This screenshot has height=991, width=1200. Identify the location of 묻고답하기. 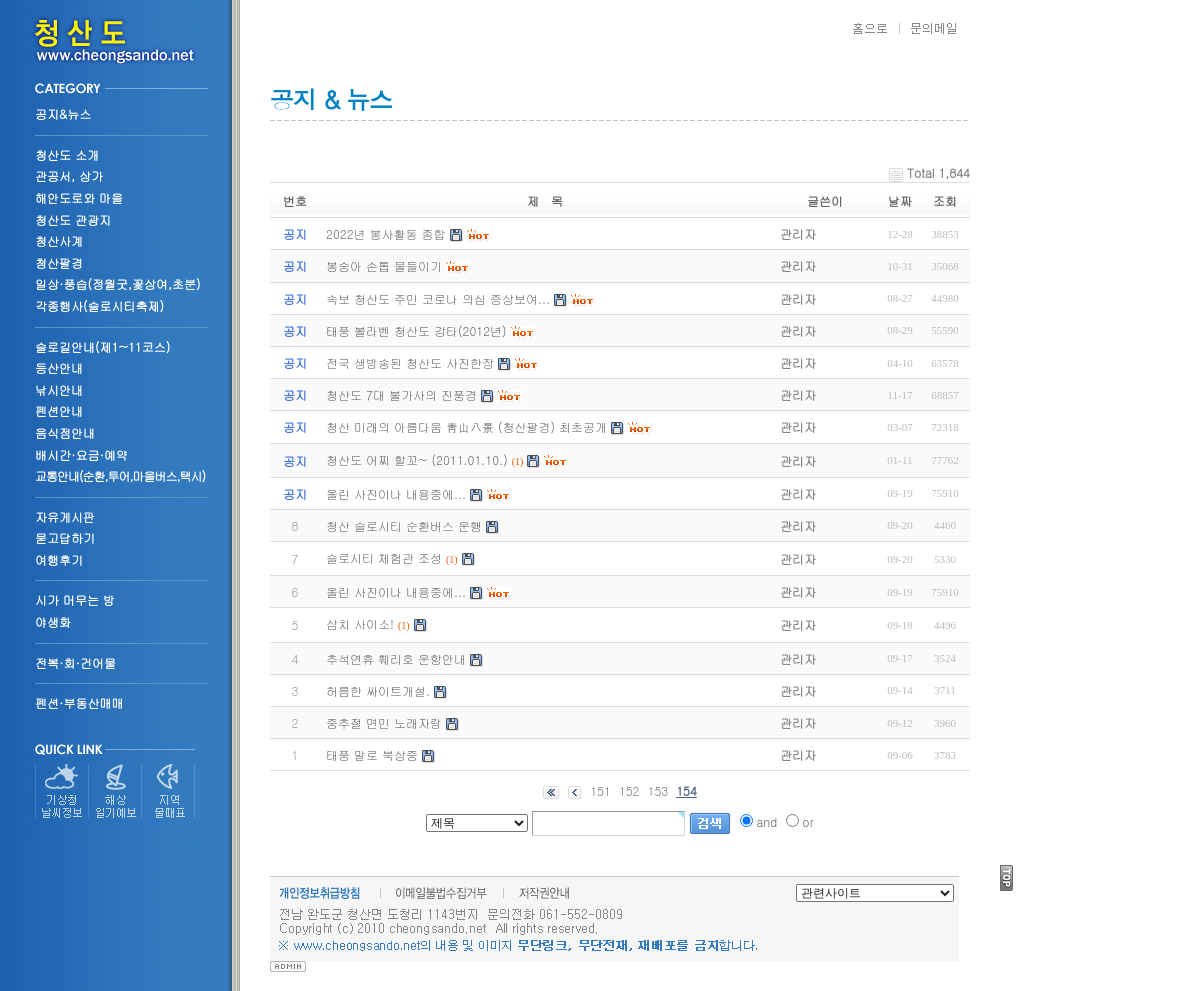
(65, 537).